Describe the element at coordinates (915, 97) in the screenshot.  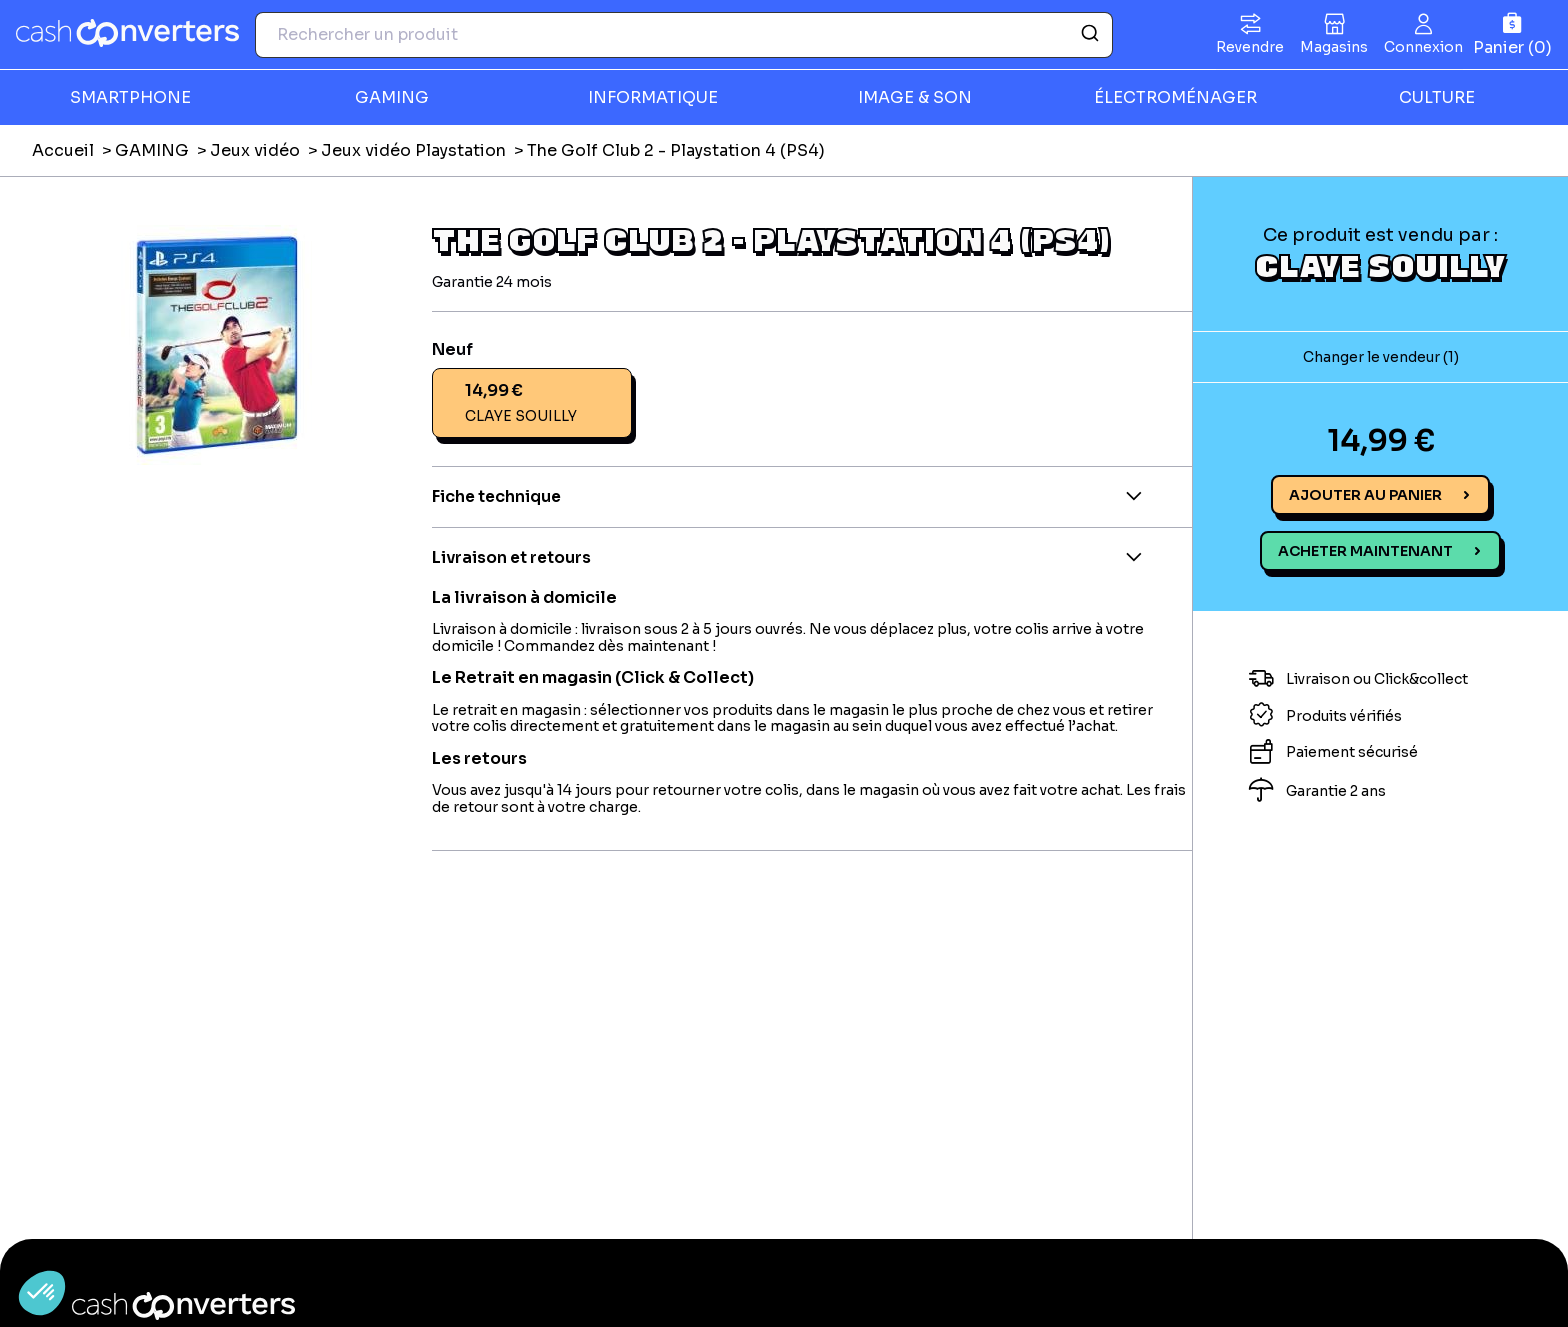
I see `IMAGE & SON` at that location.